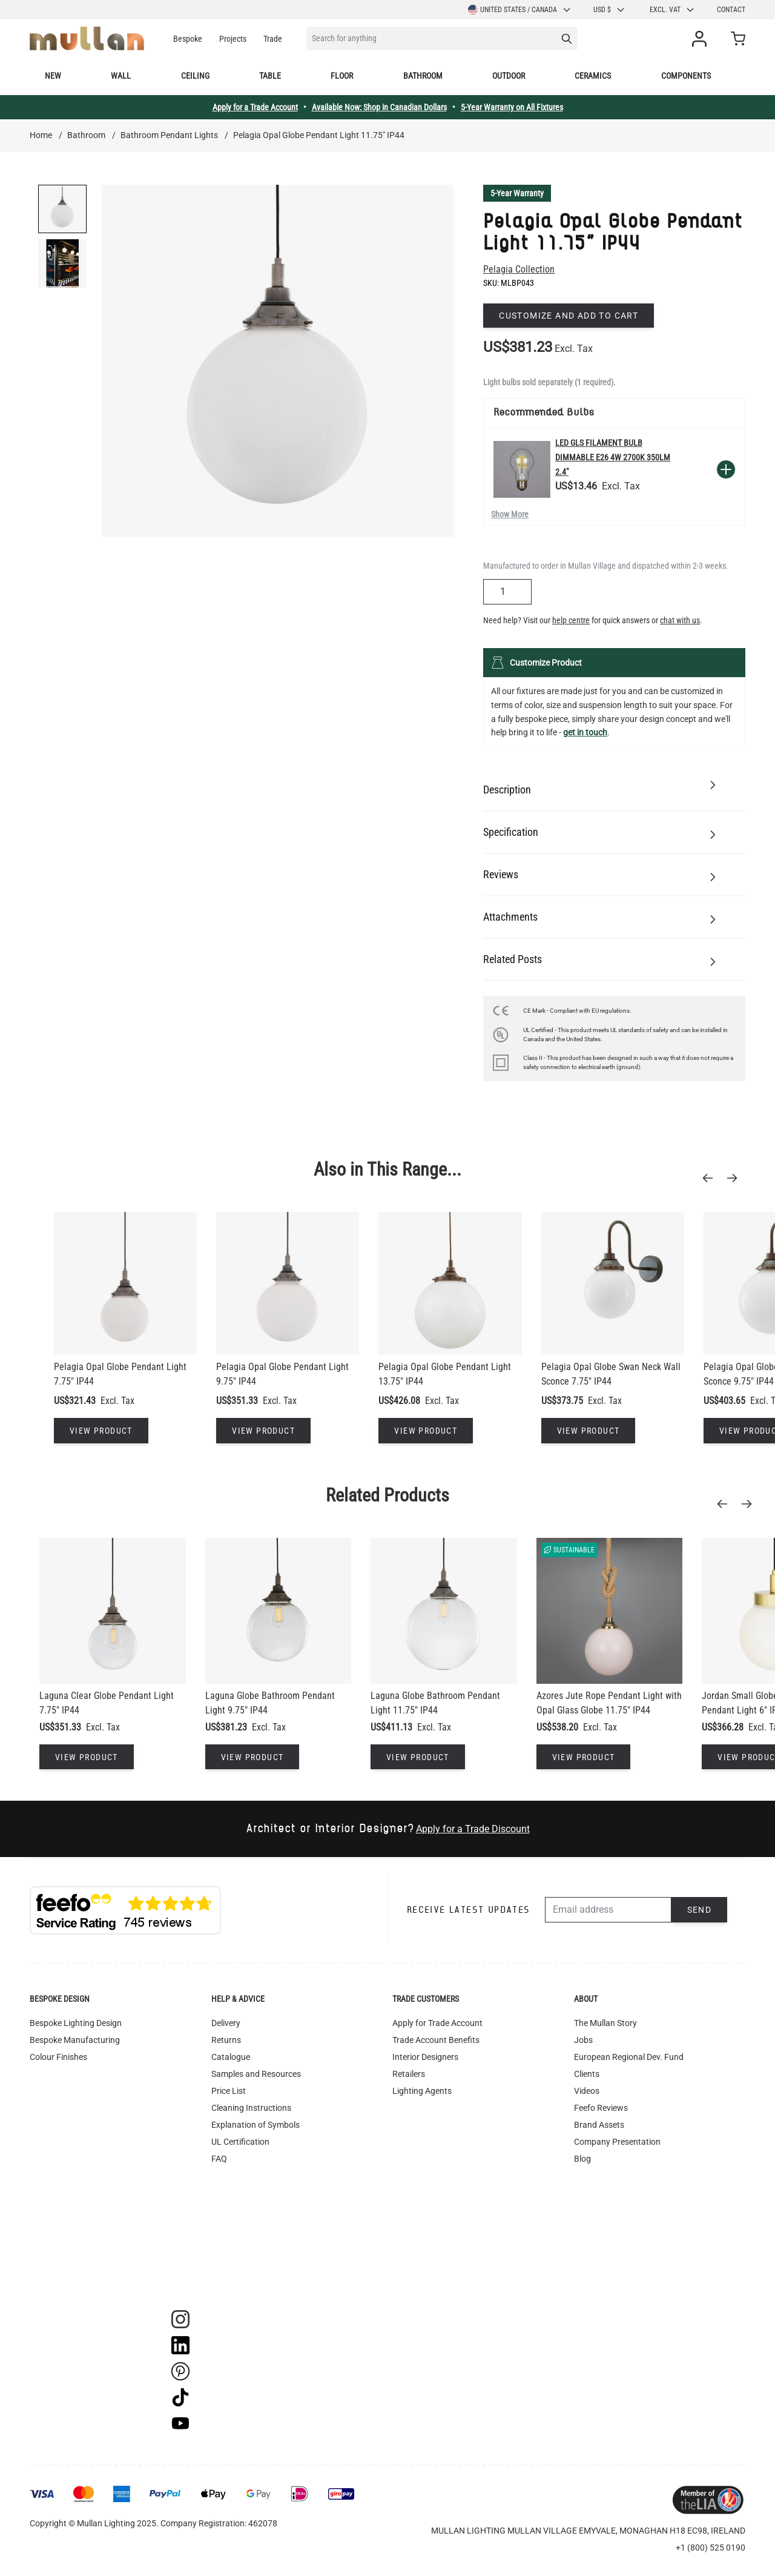 The width and height of the screenshot is (775, 2576). I want to click on New, so click(53, 76).